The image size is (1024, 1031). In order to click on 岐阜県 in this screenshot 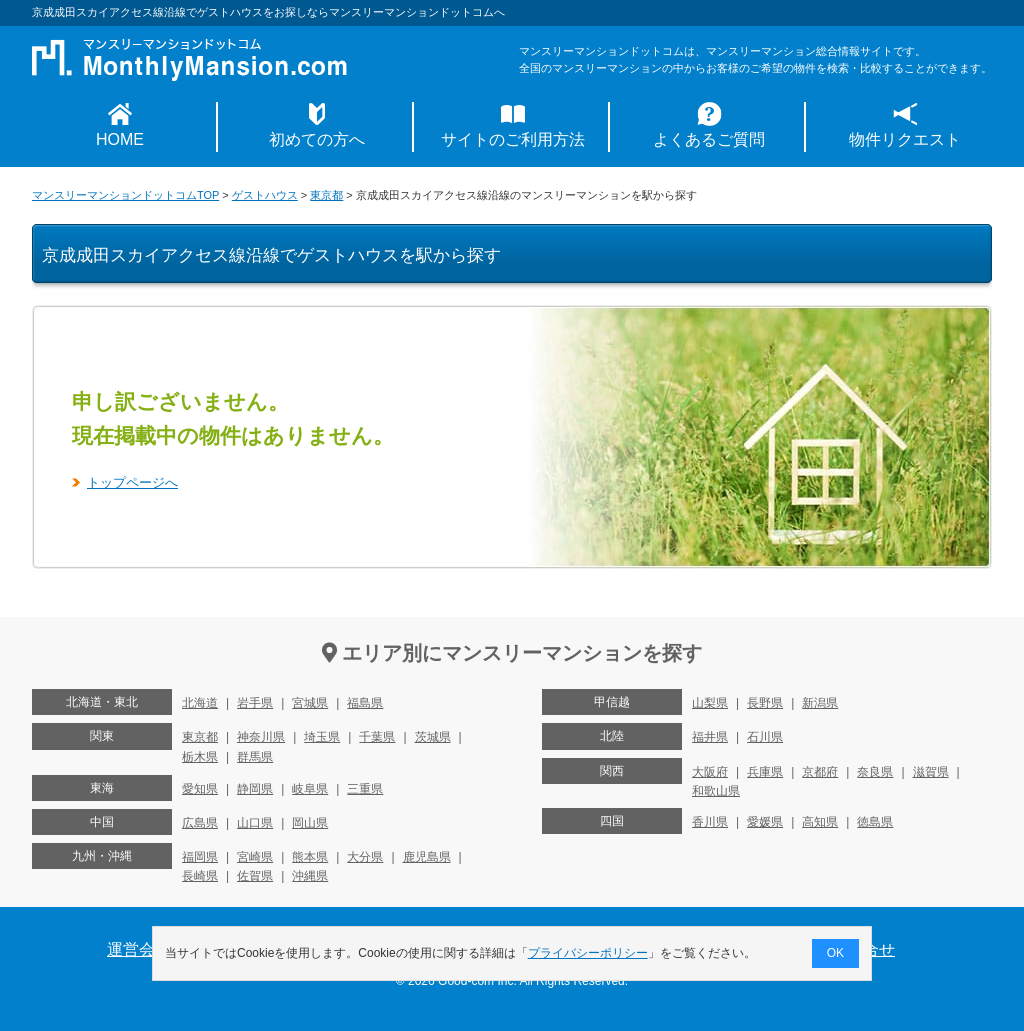, I will do `click(310, 789)`.